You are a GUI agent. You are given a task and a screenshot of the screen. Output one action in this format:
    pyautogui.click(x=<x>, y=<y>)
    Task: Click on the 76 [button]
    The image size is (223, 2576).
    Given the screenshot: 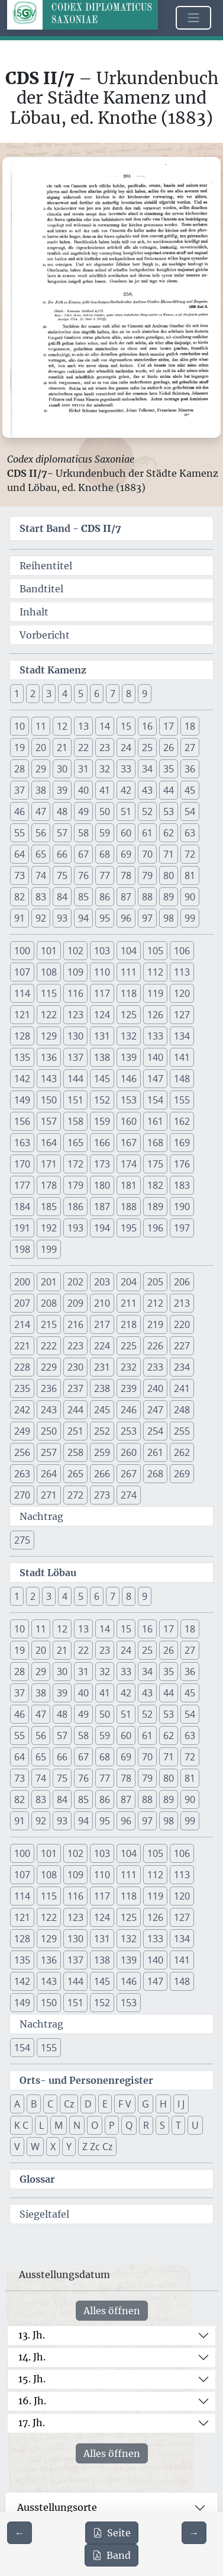 What is the action you would take?
    pyautogui.click(x=83, y=875)
    